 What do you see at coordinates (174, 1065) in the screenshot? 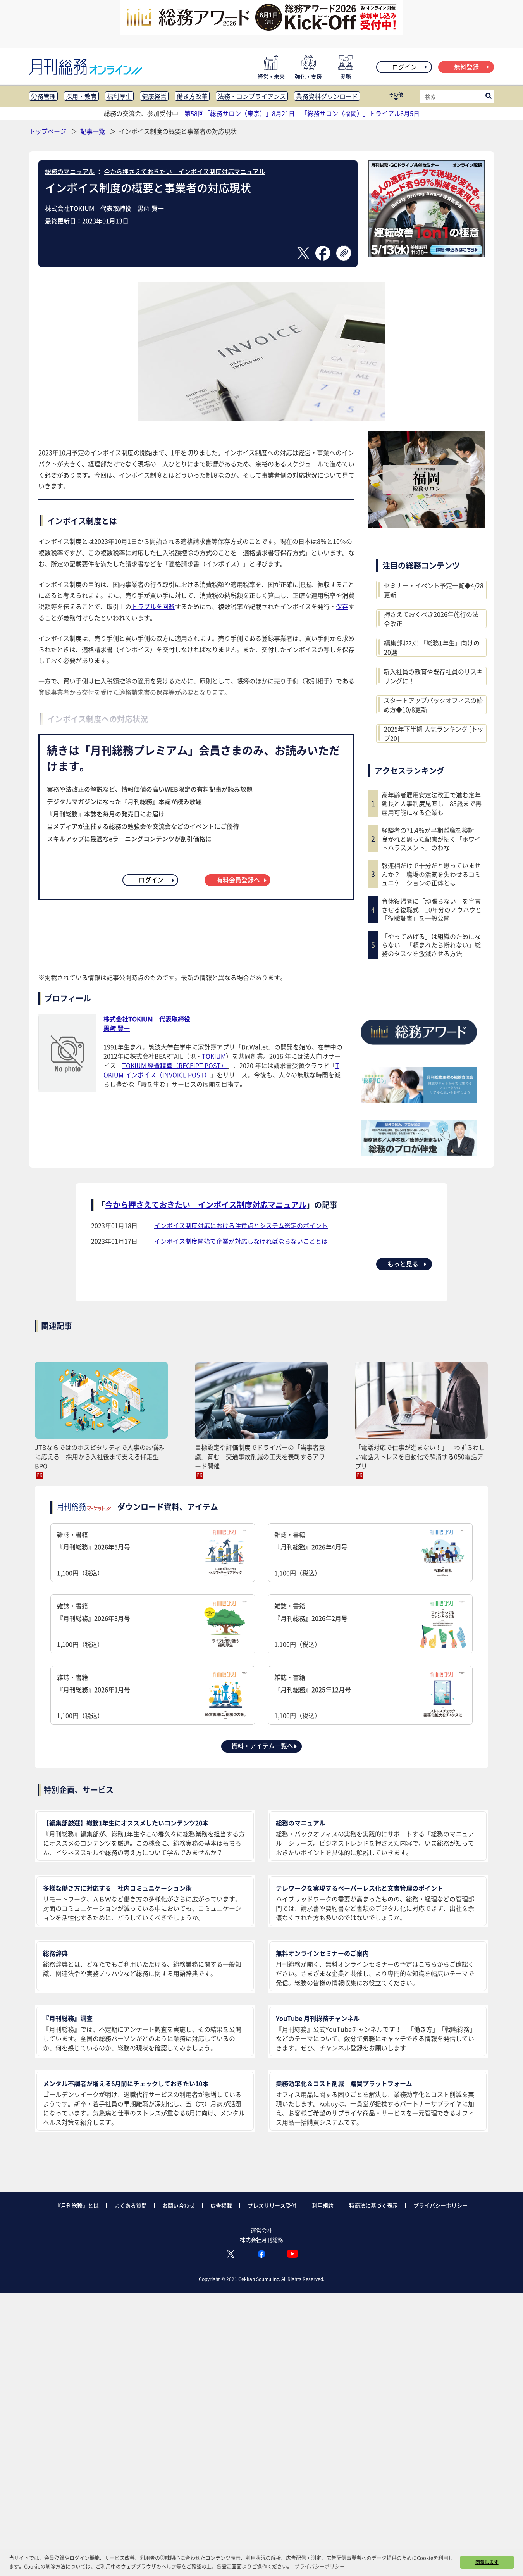
I see `TOKIUM 経費精算（RECEIPT POST）` at bounding box center [174, 1065].